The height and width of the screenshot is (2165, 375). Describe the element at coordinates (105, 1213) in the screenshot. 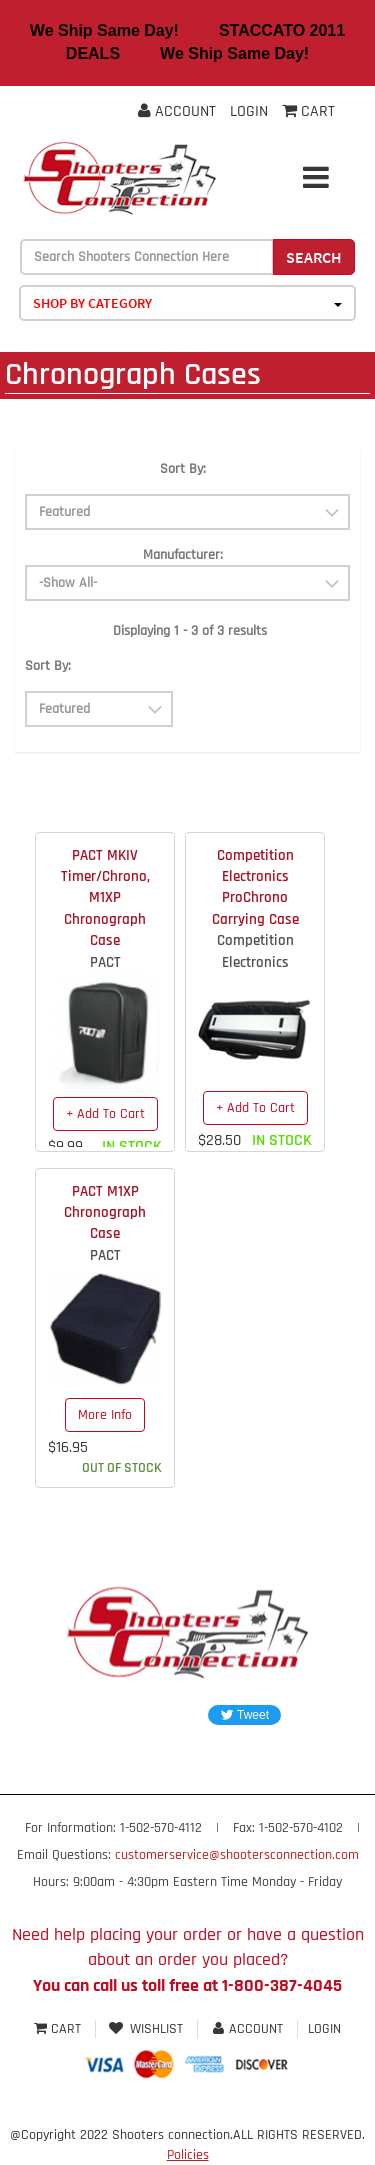

I see `PACT M1XP Chronograph Case` at that location.